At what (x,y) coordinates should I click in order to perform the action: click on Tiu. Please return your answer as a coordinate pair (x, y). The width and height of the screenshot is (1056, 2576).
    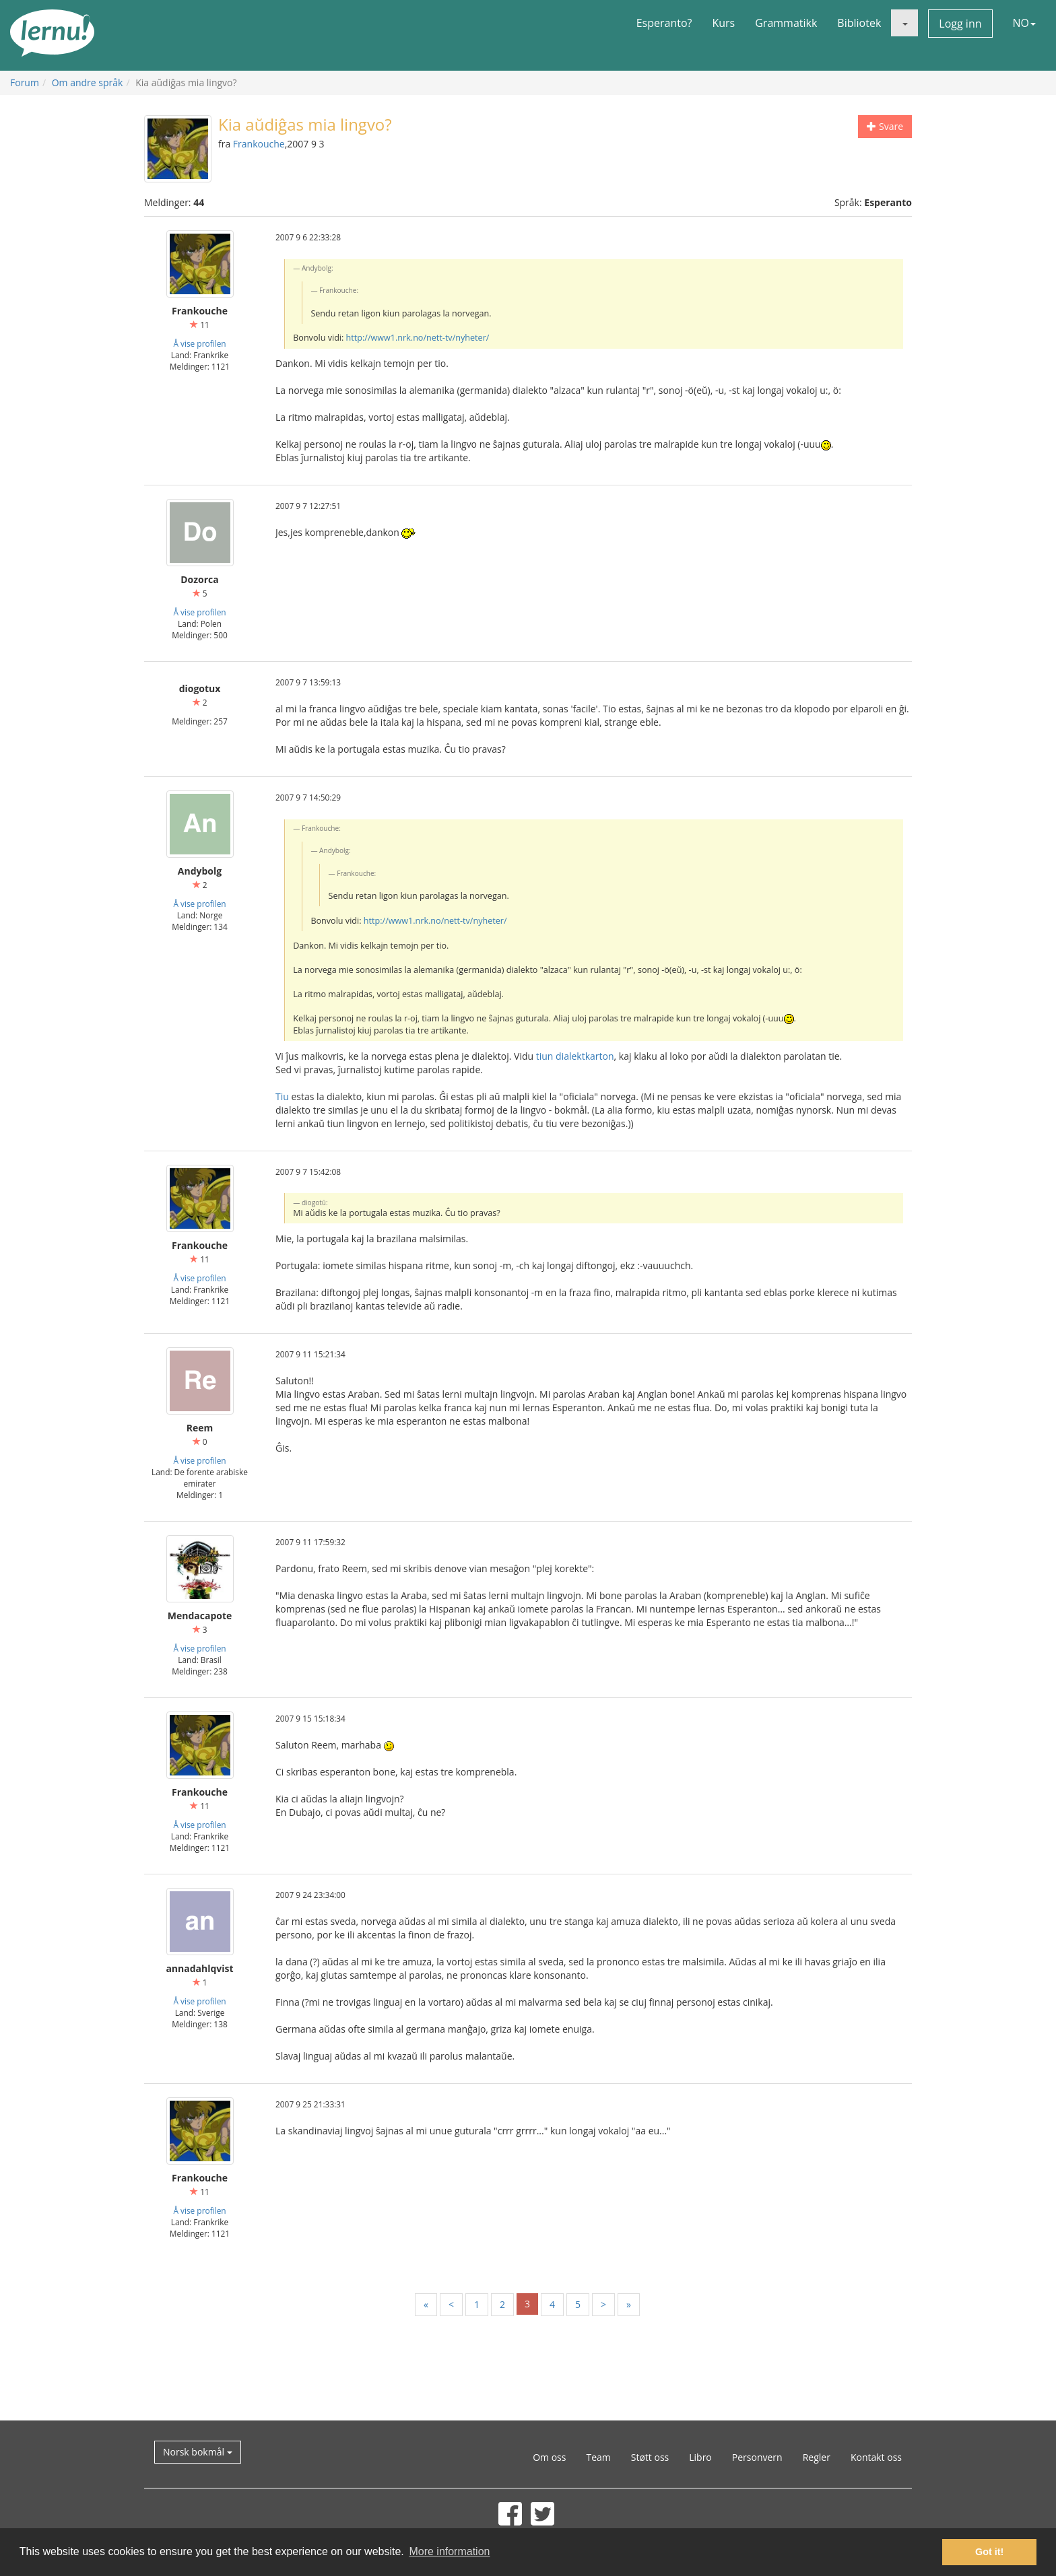
    Looking at the image, I should click on (282, 1096).